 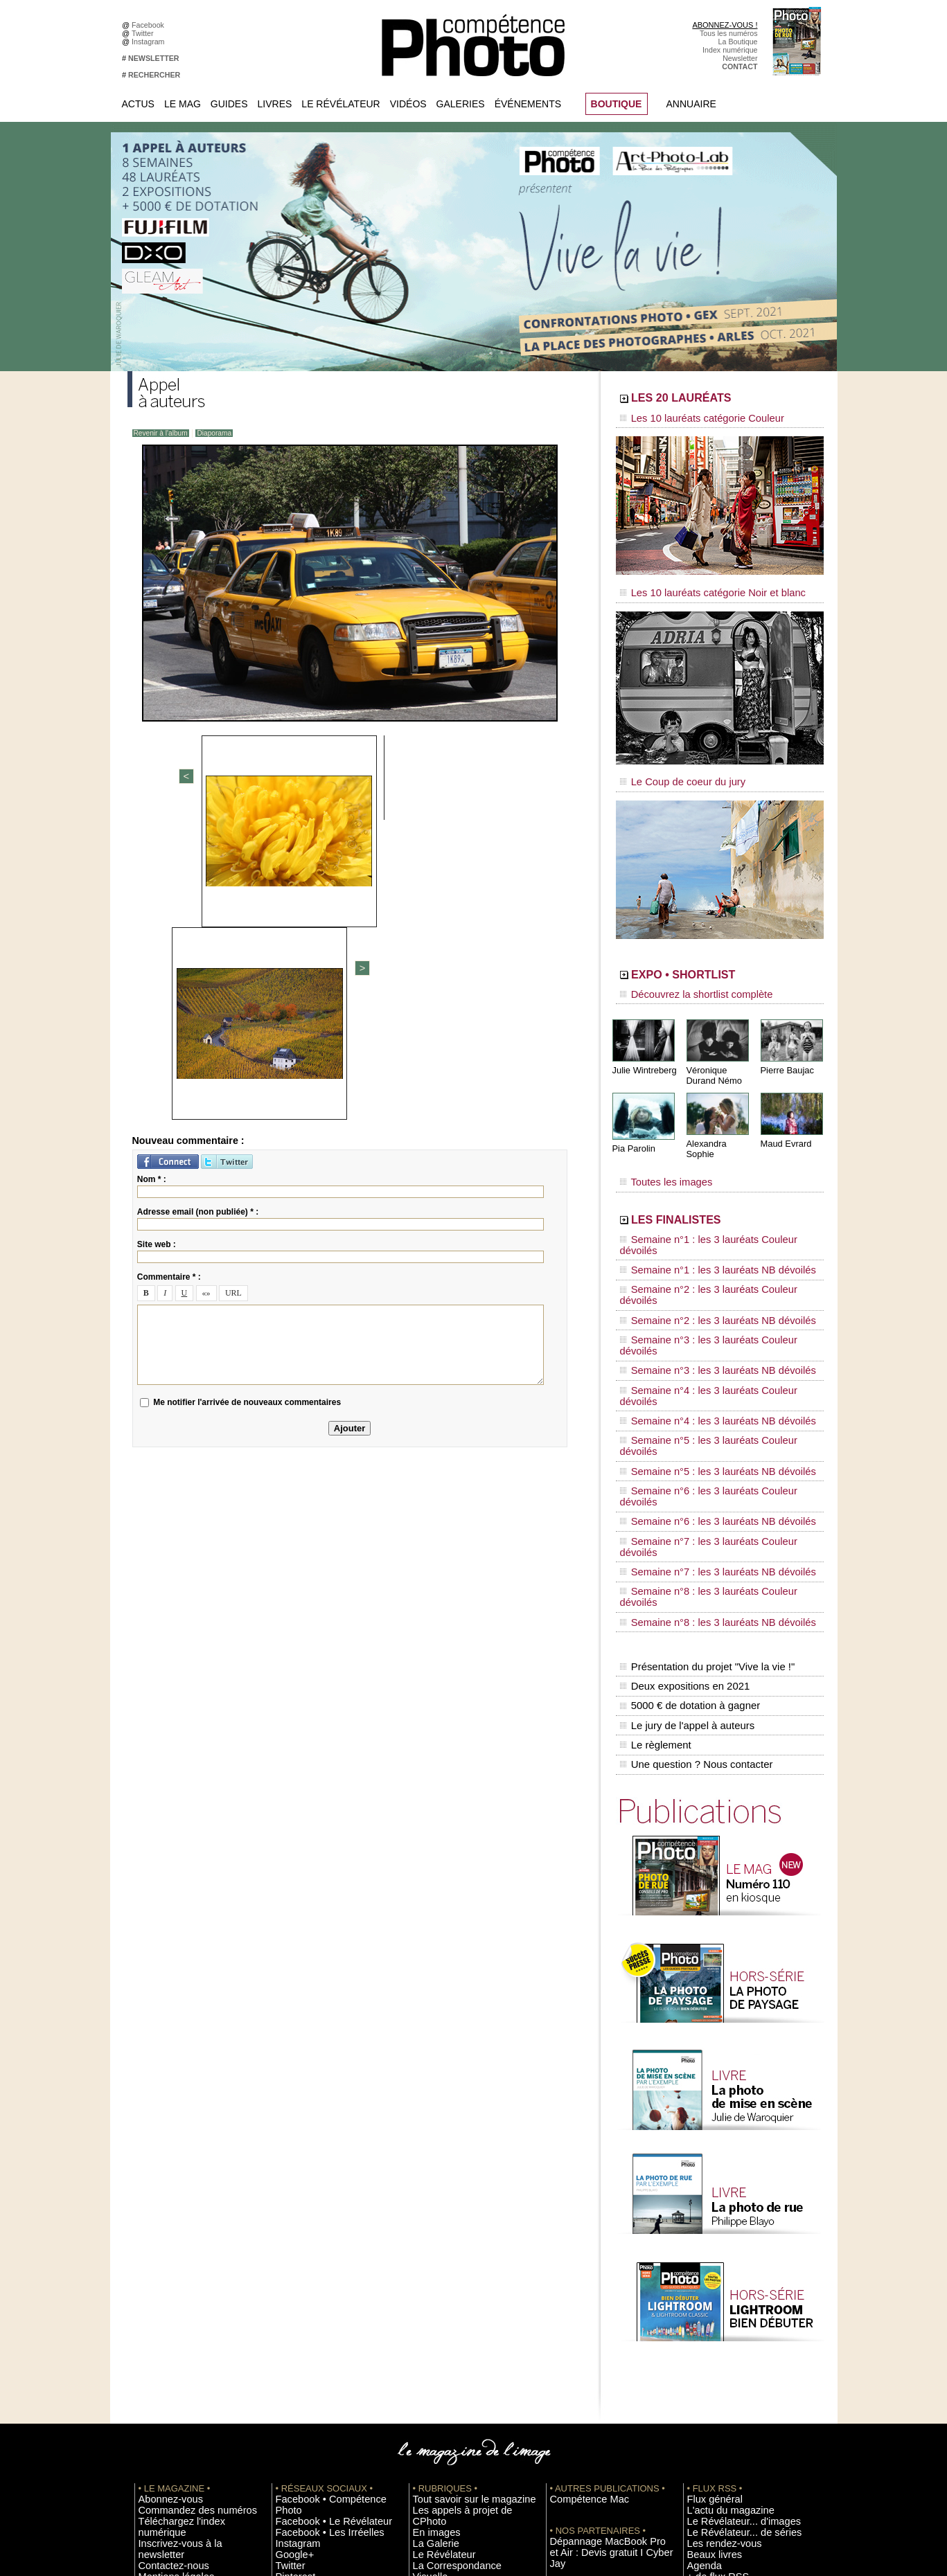 I want to click on Semaine n°6 : les 3 lauréats Couleur dévoilés, so click(x=710, y=1340).